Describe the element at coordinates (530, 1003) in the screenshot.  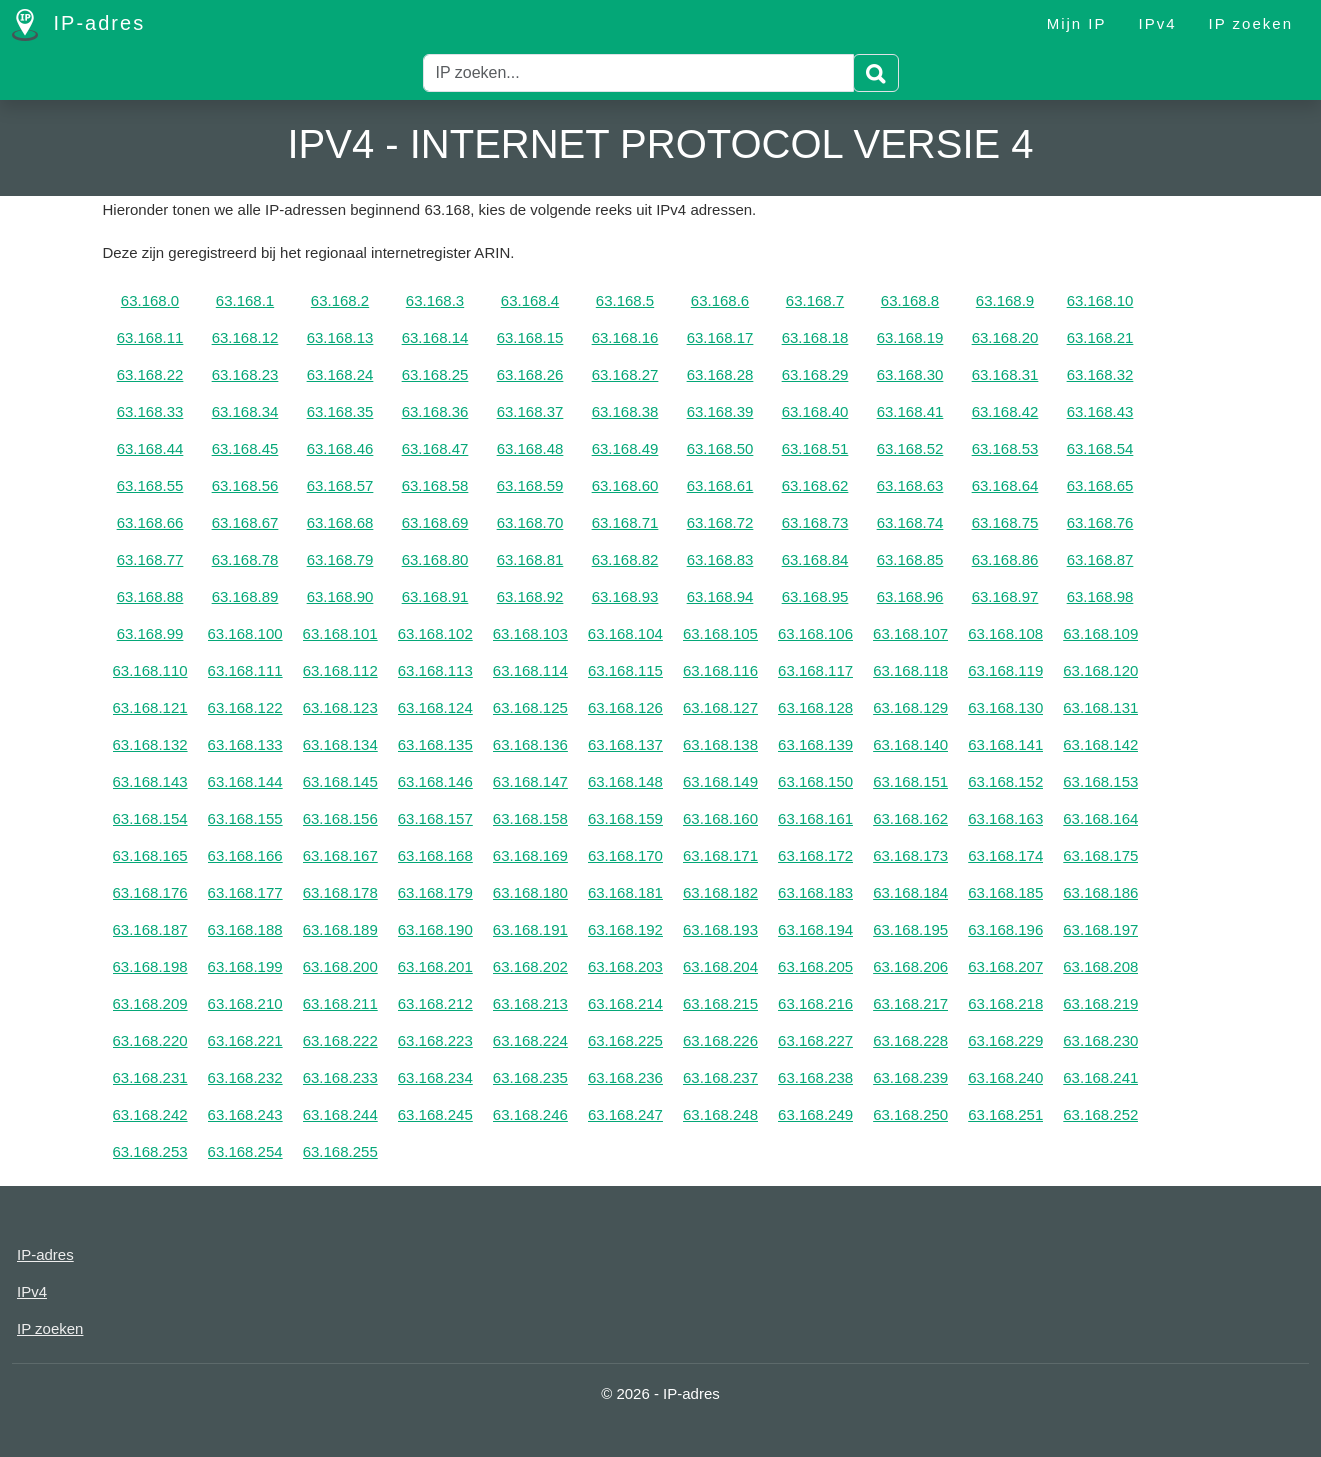
I see `63.168.213` at that location.